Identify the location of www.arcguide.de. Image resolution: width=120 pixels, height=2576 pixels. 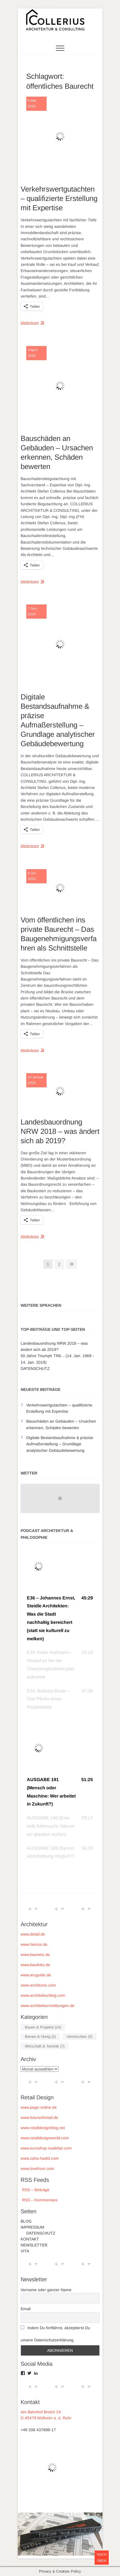
(36, 1975).